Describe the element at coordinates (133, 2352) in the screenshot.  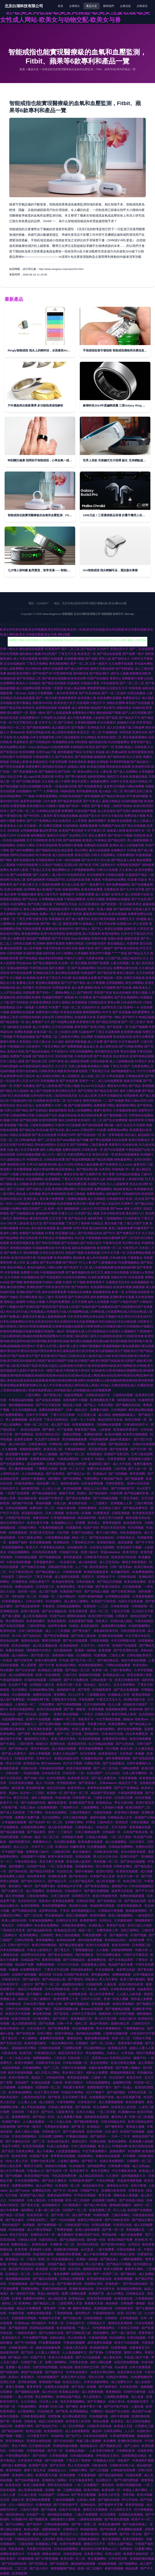
I see `激情久久网址` at that location.